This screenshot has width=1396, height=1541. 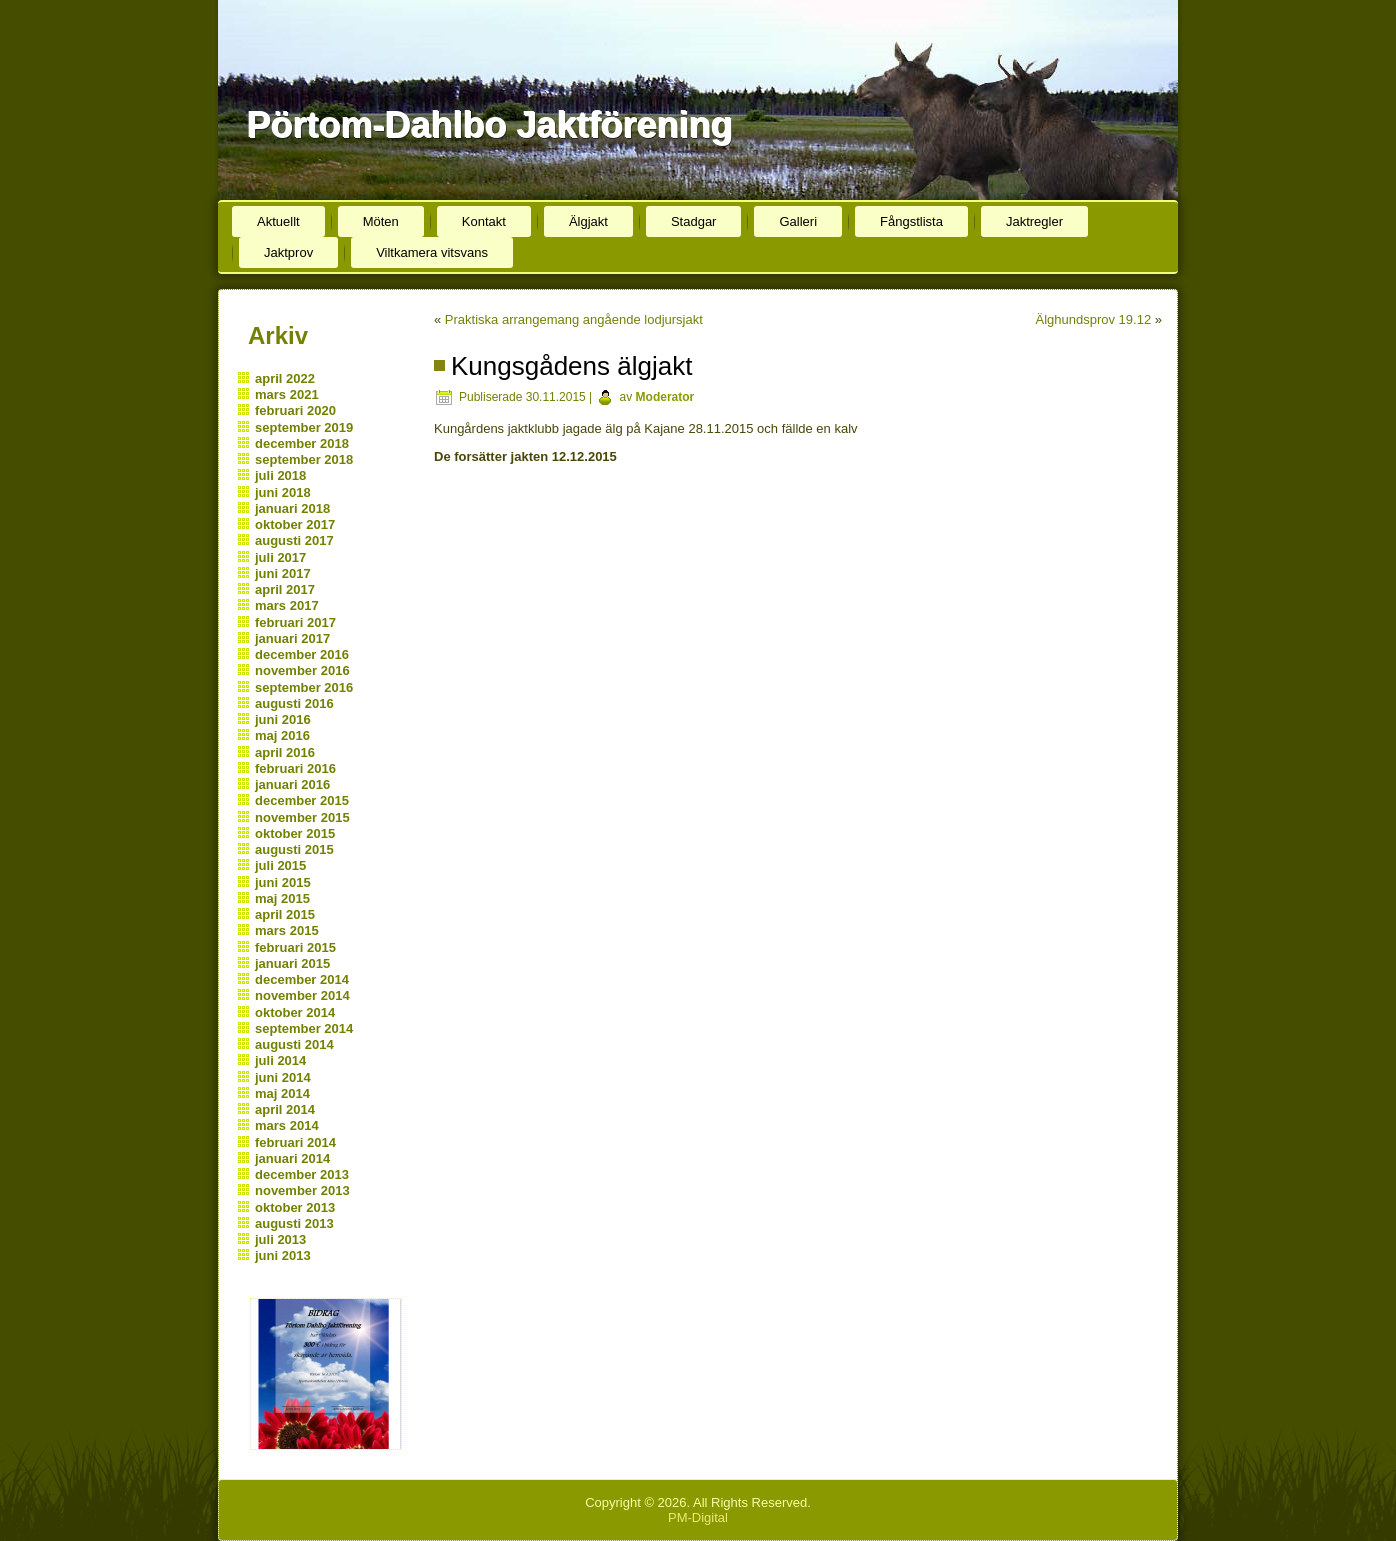 I want to click on januari 2014, so click(x=292, y=1158).